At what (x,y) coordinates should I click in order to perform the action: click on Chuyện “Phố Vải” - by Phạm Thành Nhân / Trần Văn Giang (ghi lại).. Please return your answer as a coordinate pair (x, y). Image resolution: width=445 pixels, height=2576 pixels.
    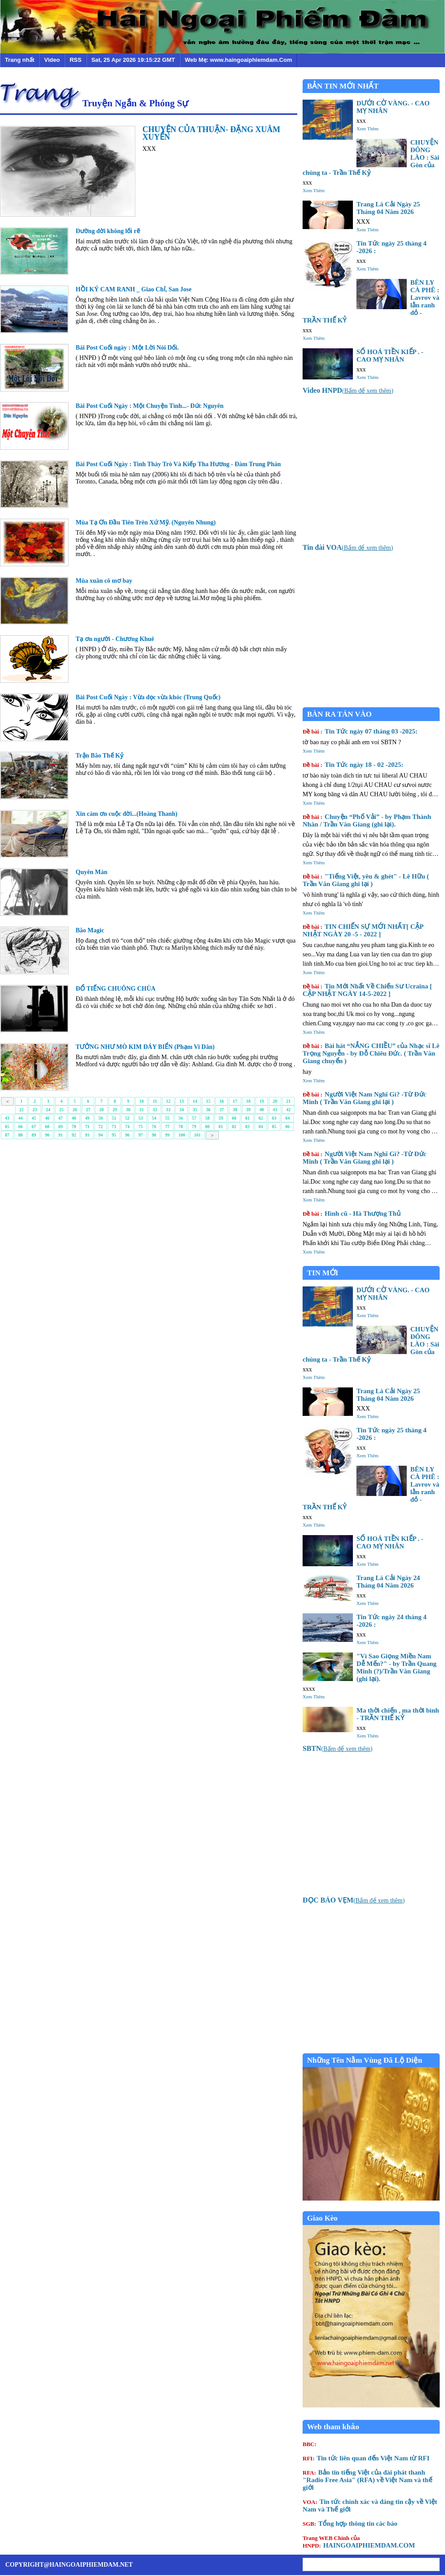
    Looking at the image, I should click on (367, 820).